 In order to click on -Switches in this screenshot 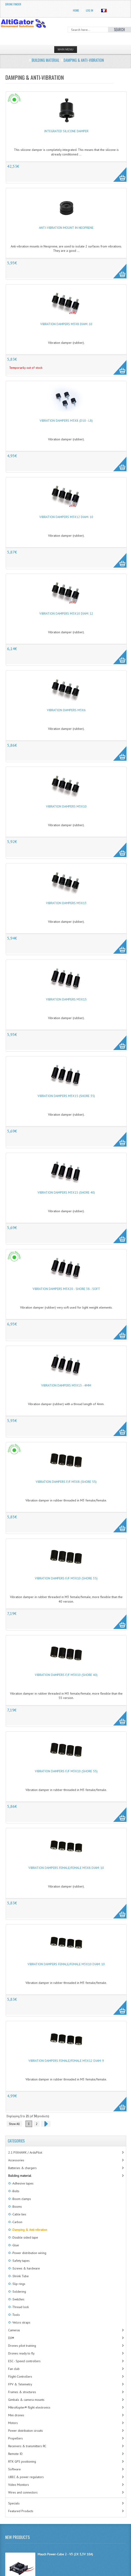, I will do `click(17, 2299)`.